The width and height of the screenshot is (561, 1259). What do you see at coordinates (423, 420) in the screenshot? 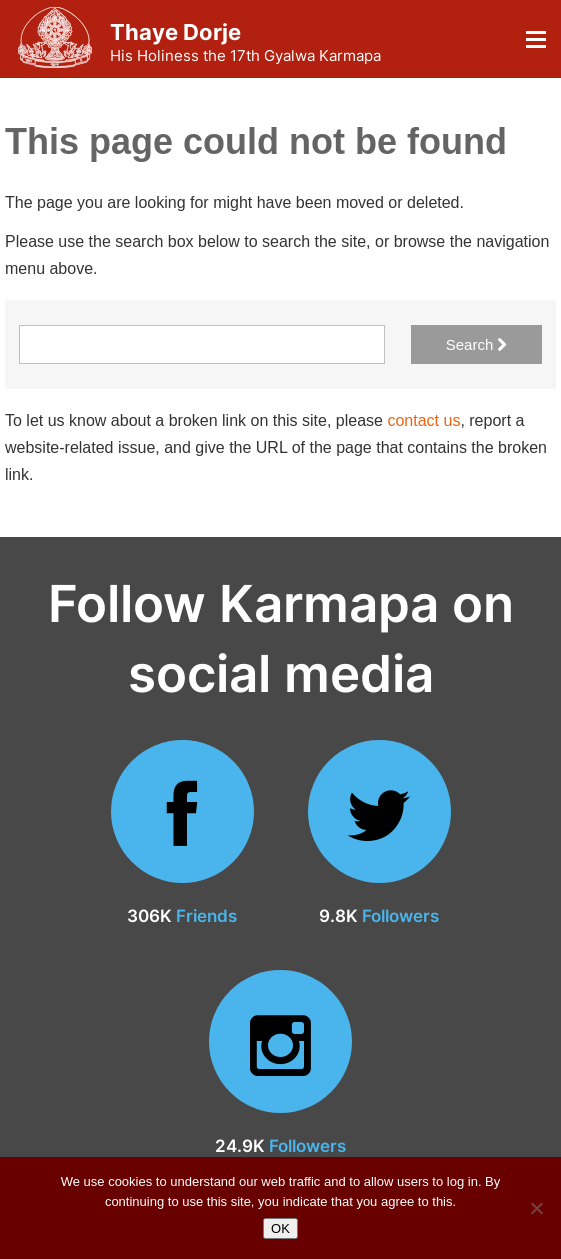
I see `contact us` at bounding box center [423, 420].